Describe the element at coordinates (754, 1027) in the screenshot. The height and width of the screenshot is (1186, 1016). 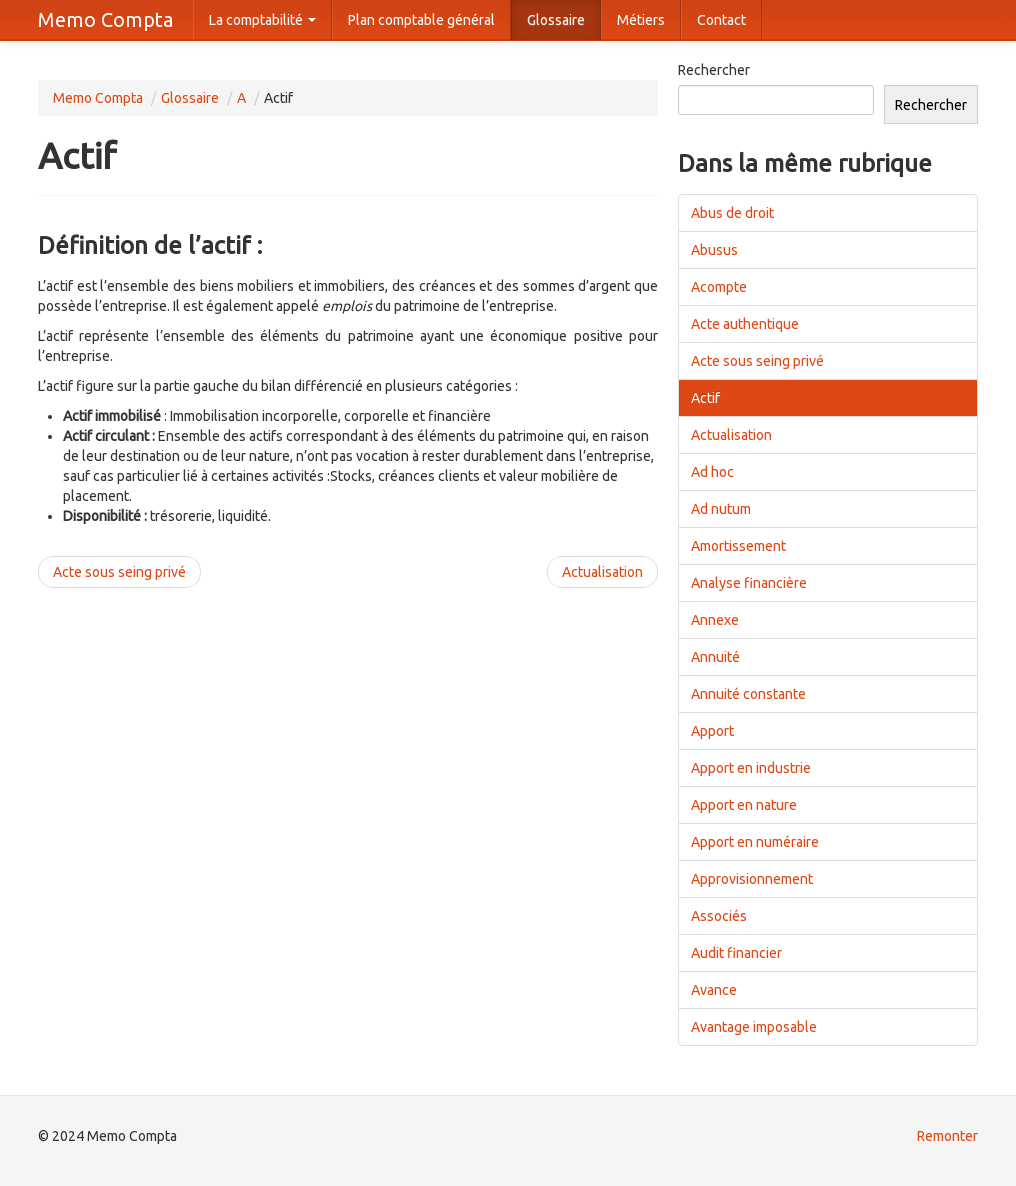
I see `Avantage imposable` at that location.